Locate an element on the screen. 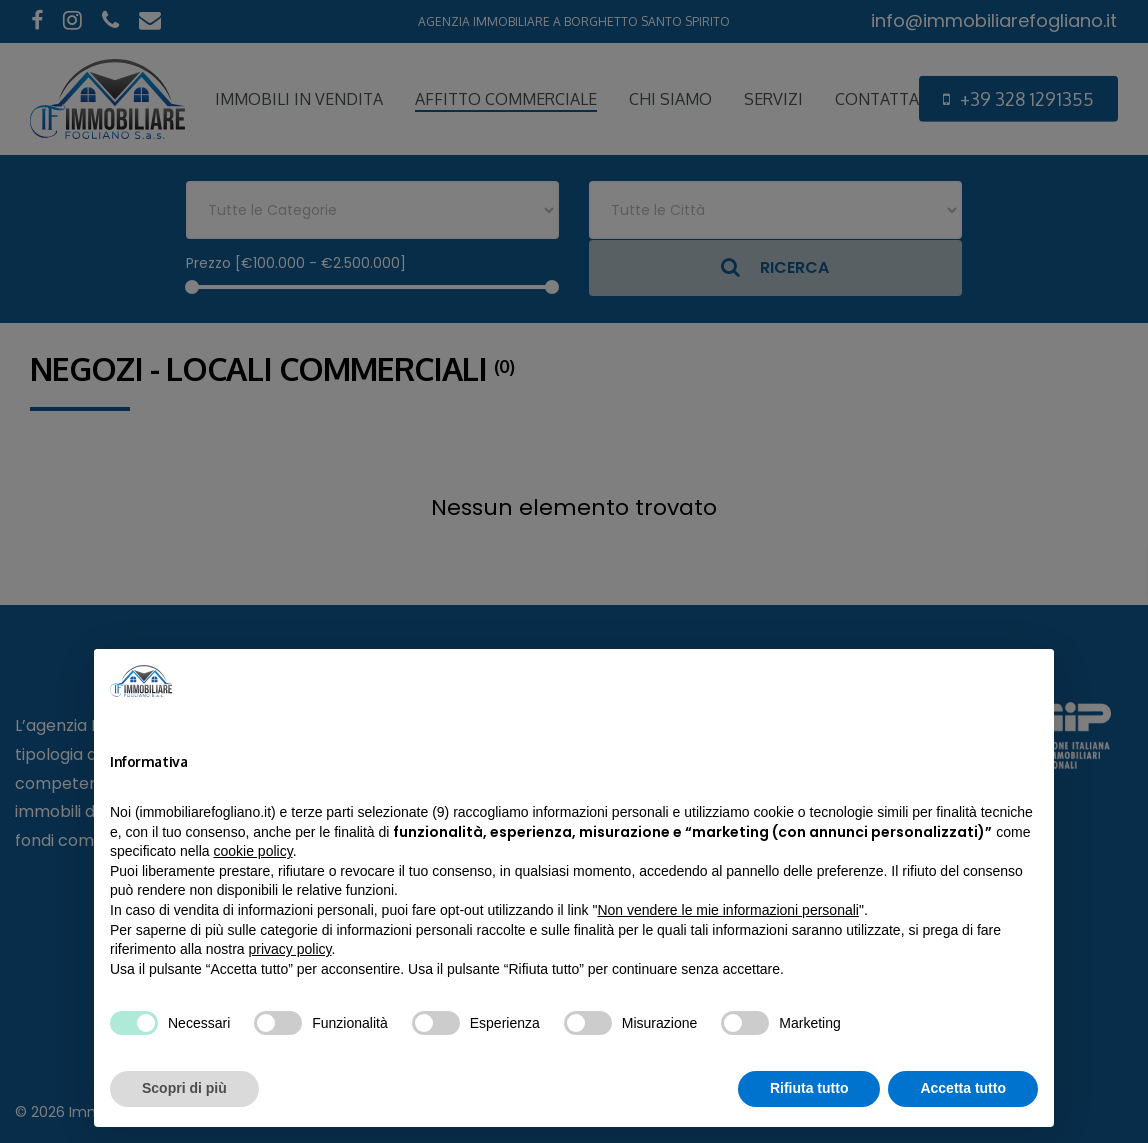 The height and width of the screenshot is (1143, 1148). cookie policy [button] is located at coordinates (253, 851).